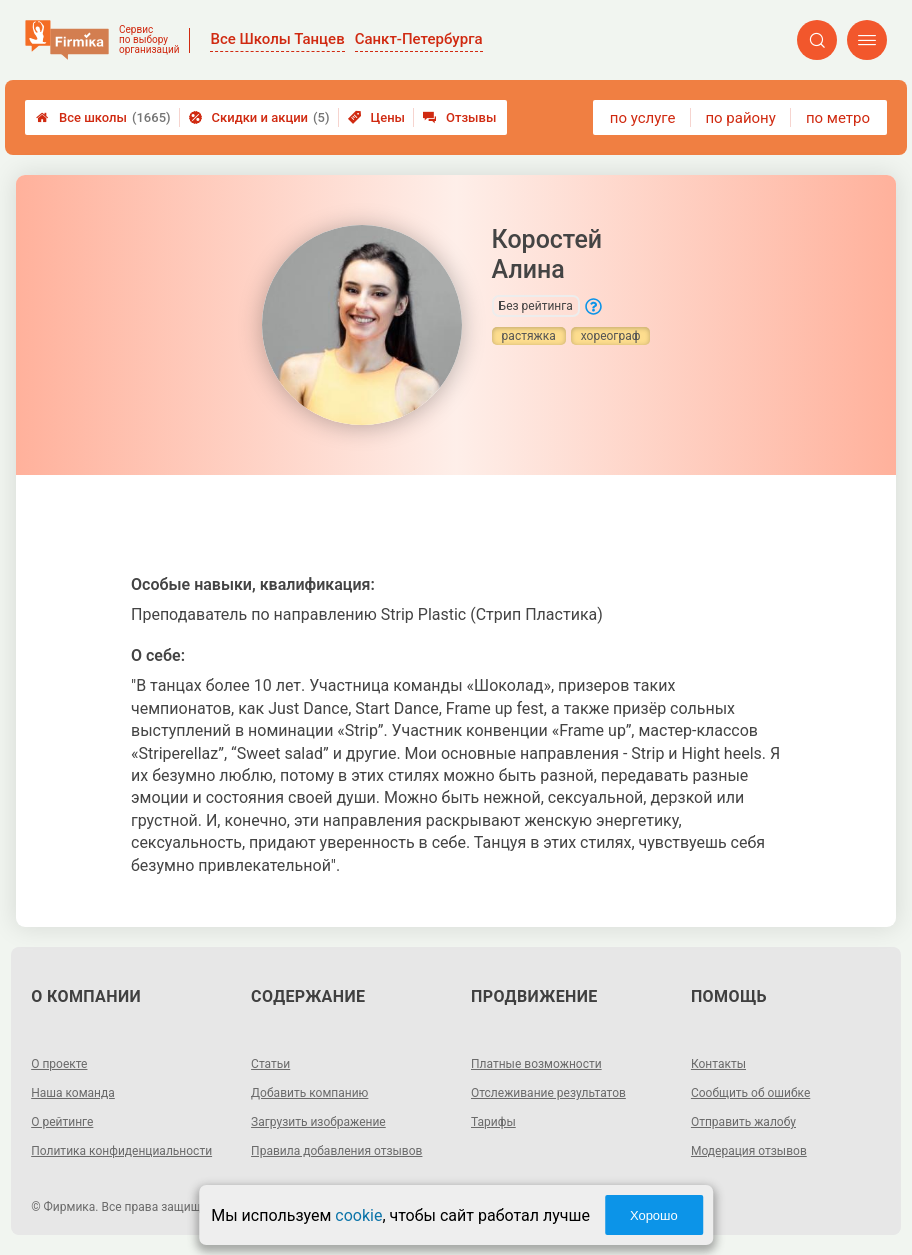  What do you see at coordinates (358, 1215) in the screenshot?
I see `cookie` at bounding box center [358, 1215].